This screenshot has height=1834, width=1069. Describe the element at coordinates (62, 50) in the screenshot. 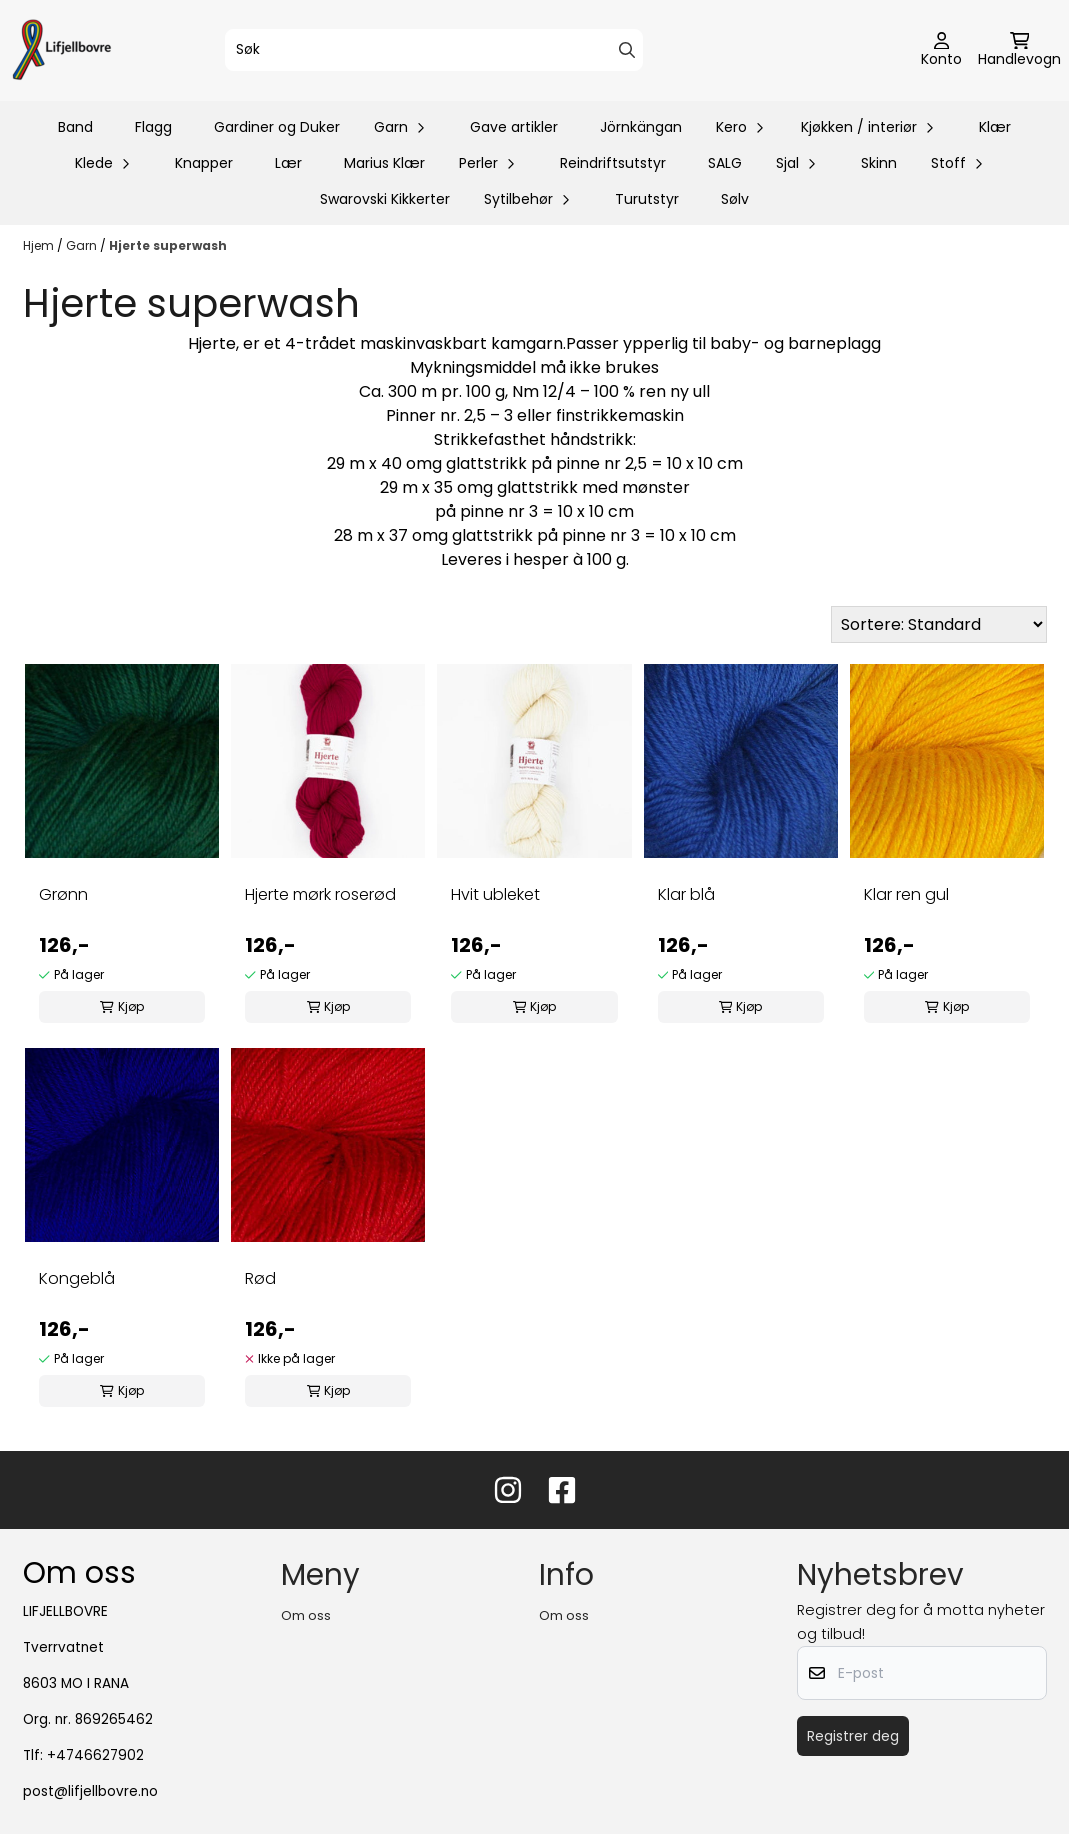

I see `[store logo]` at that location.